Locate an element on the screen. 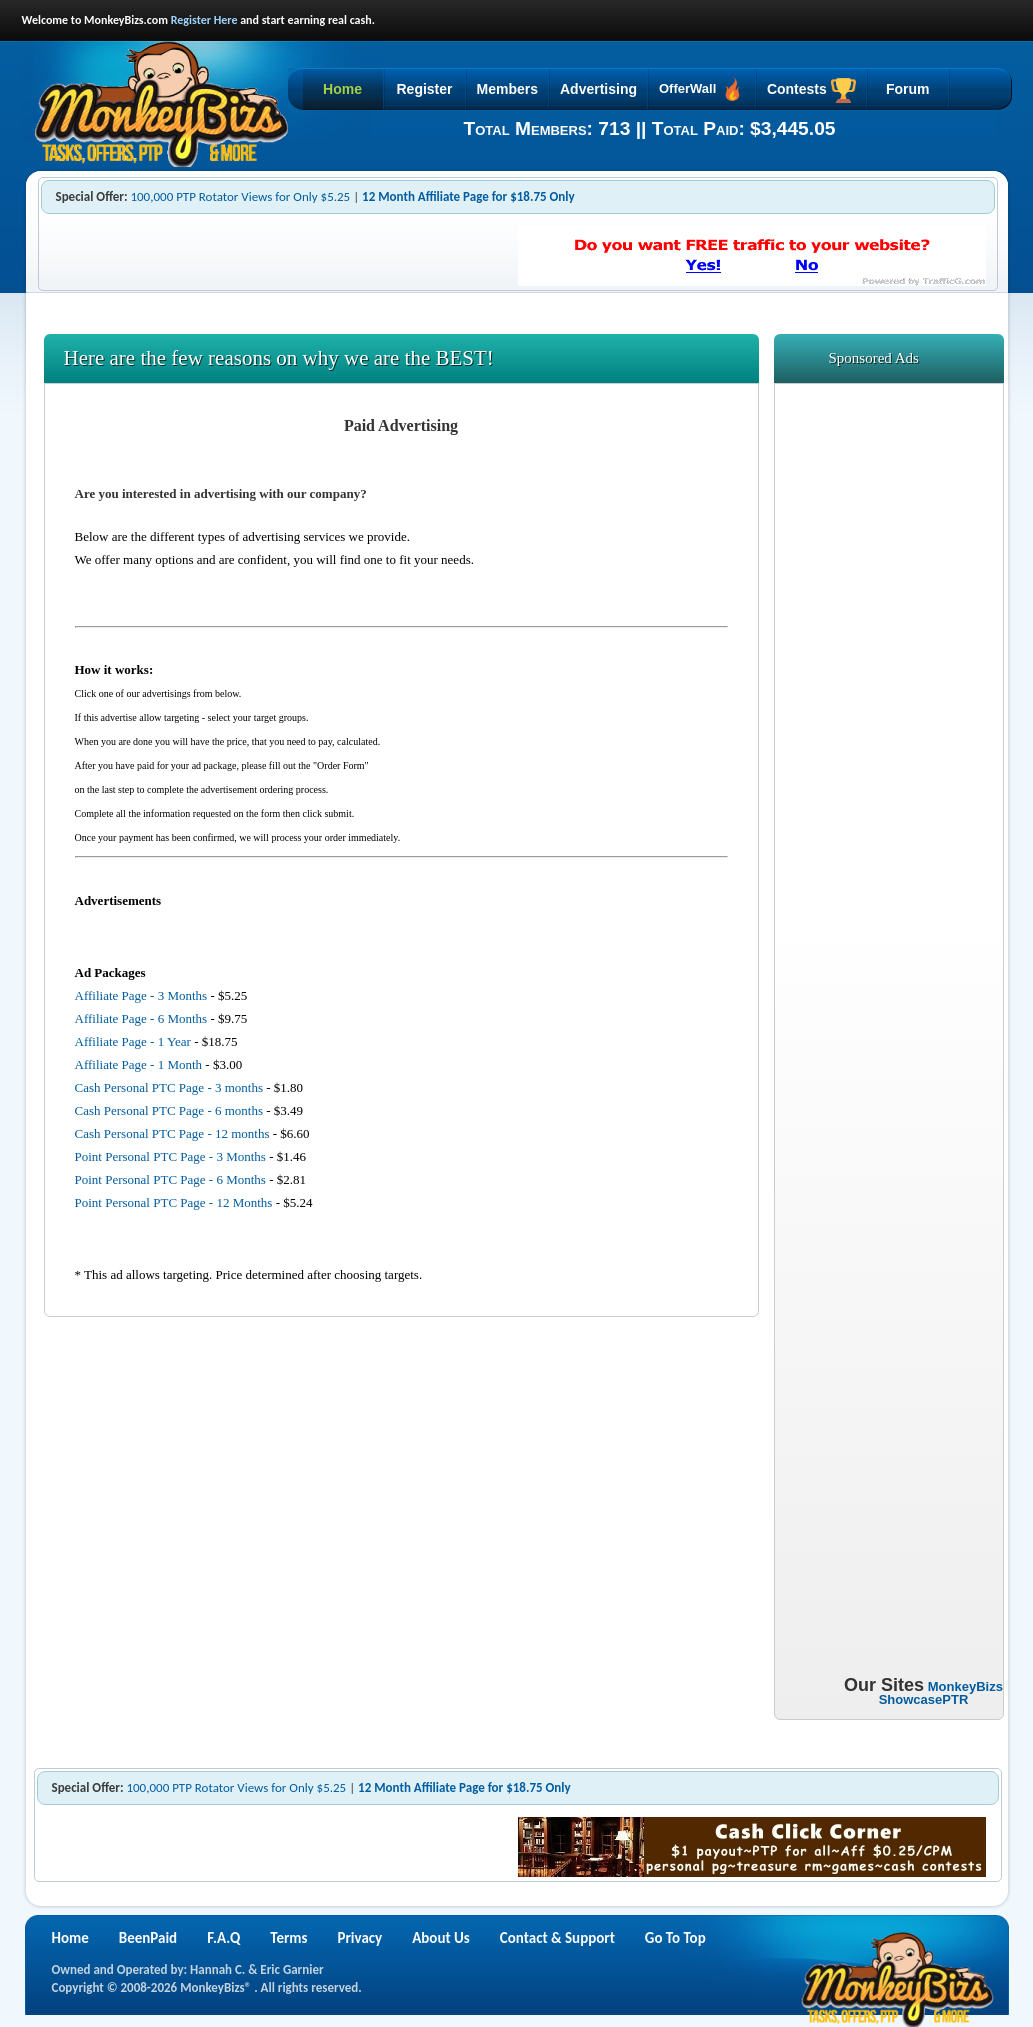  100,000 PTP Rotator Views for Only $5.25 is located at coordinates (240, 196).